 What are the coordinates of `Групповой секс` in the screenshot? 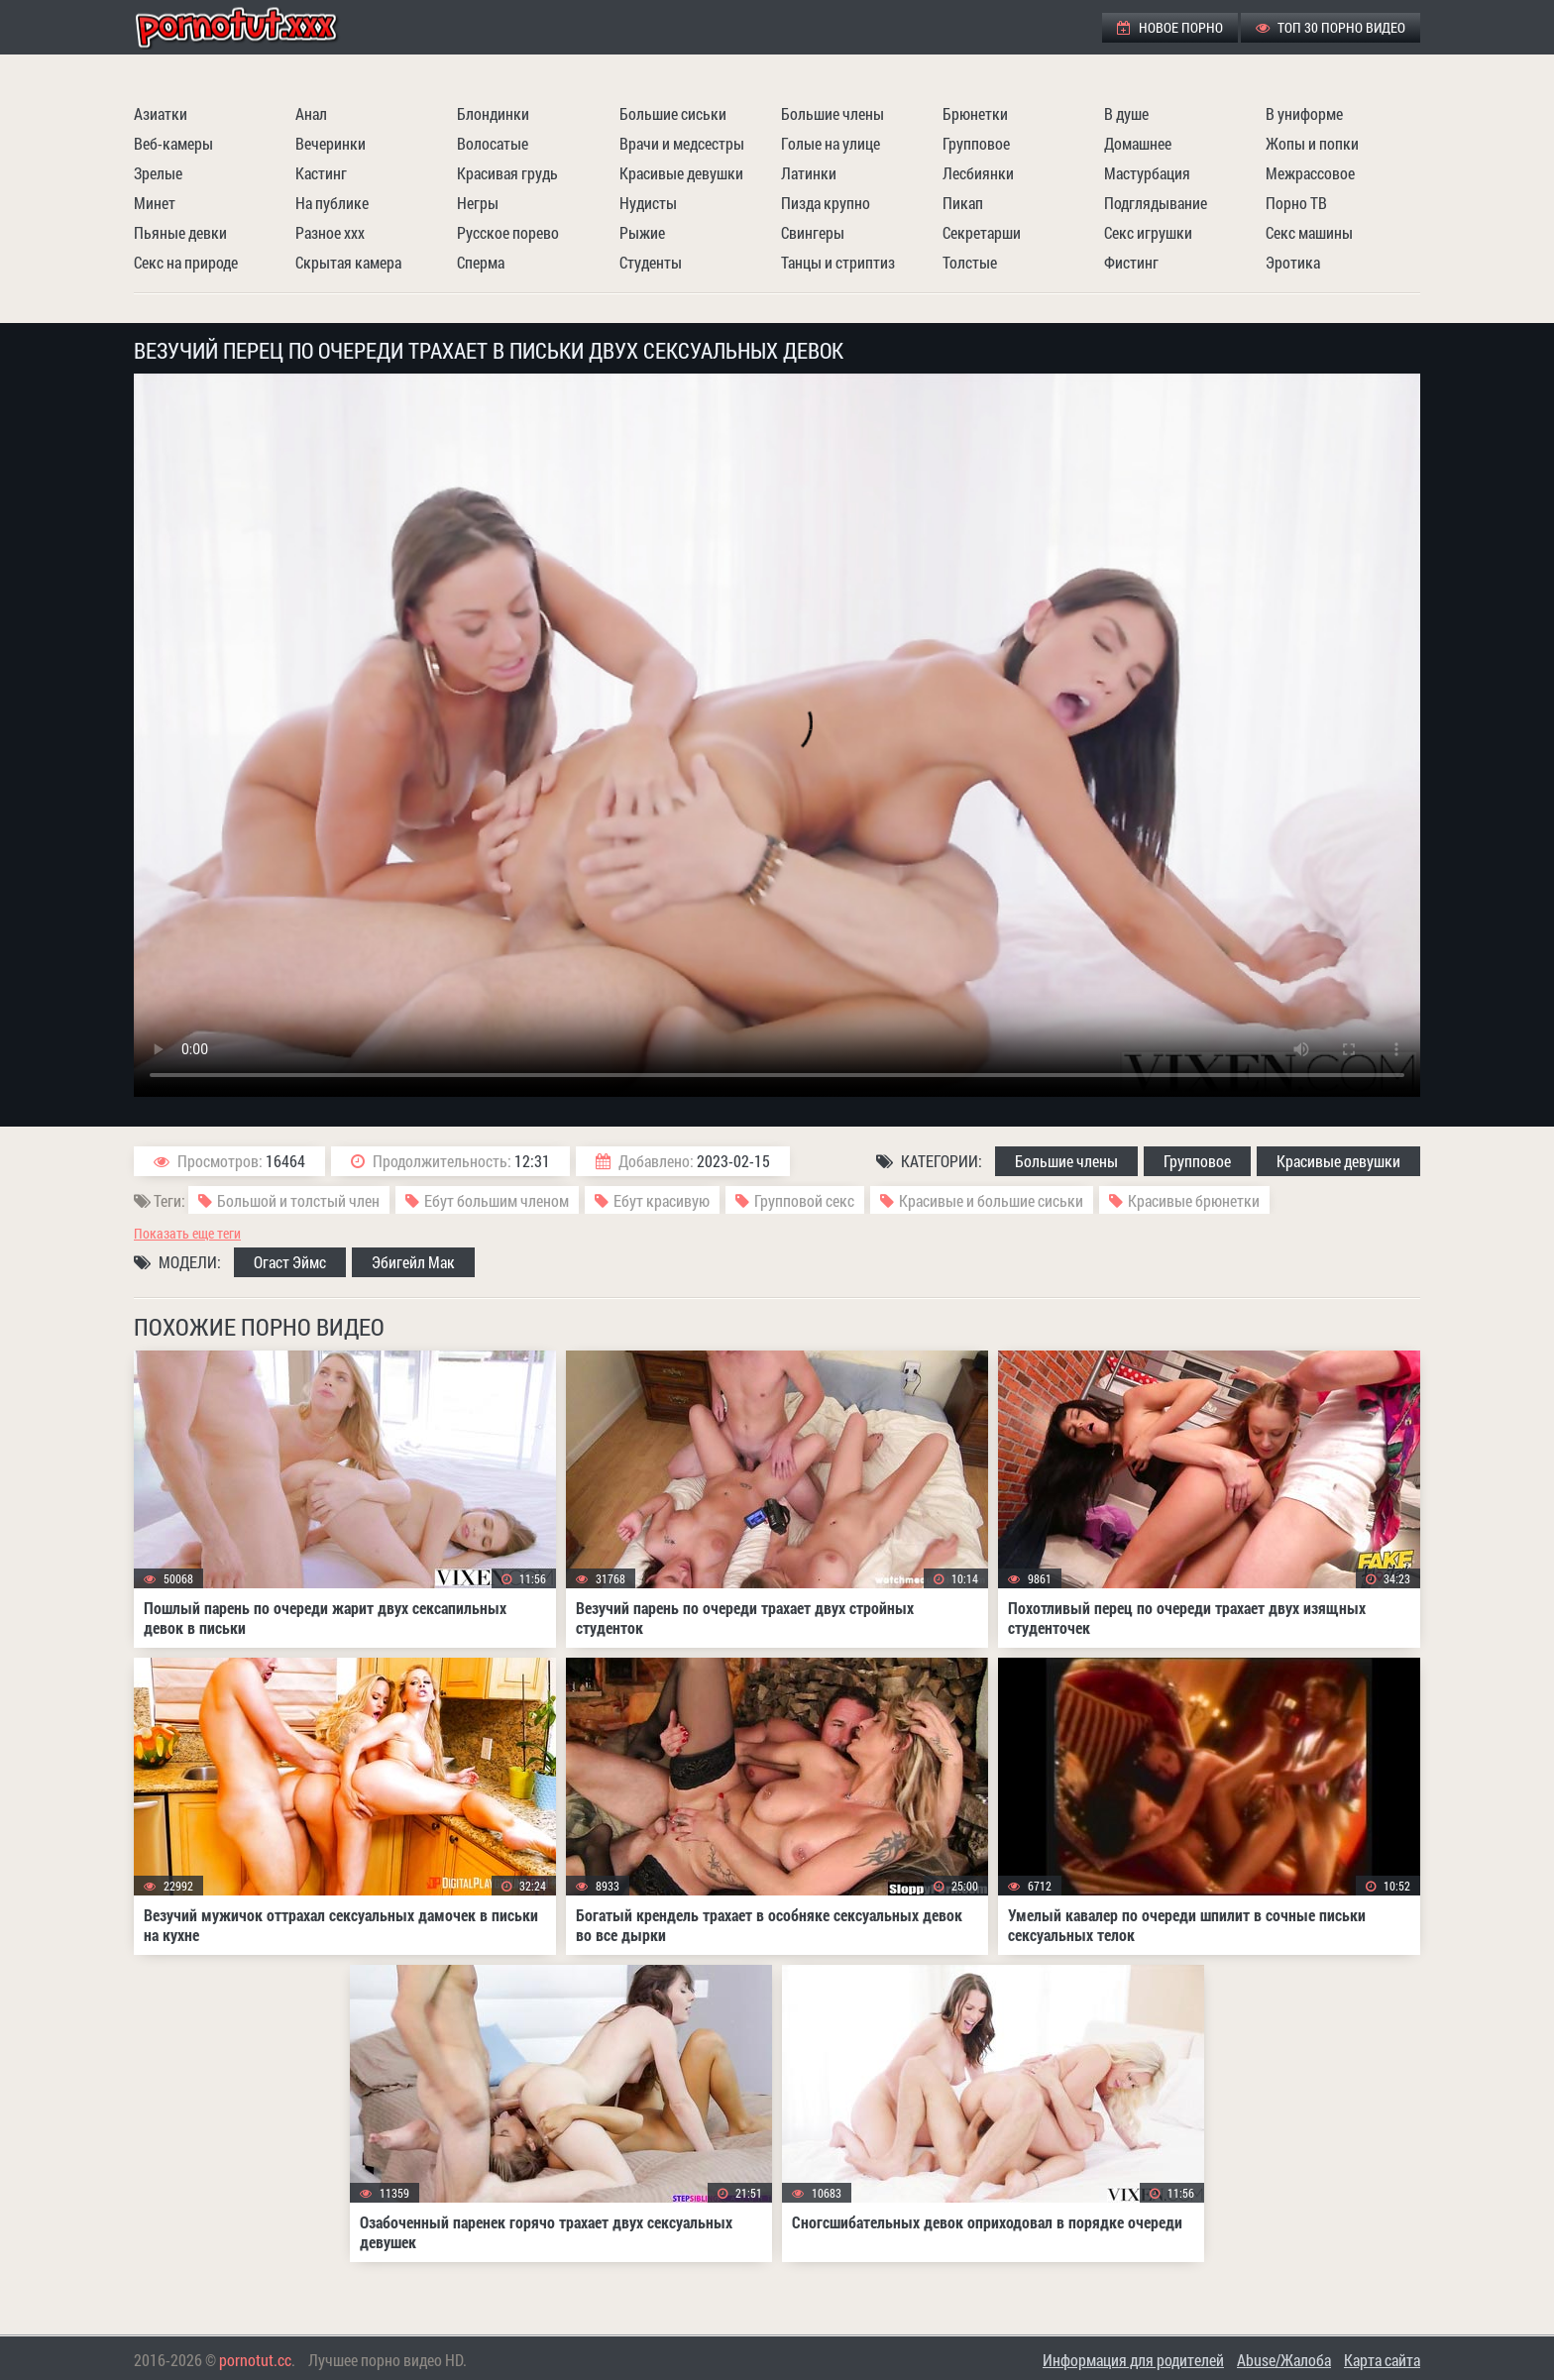 It's located at (804, 1200).